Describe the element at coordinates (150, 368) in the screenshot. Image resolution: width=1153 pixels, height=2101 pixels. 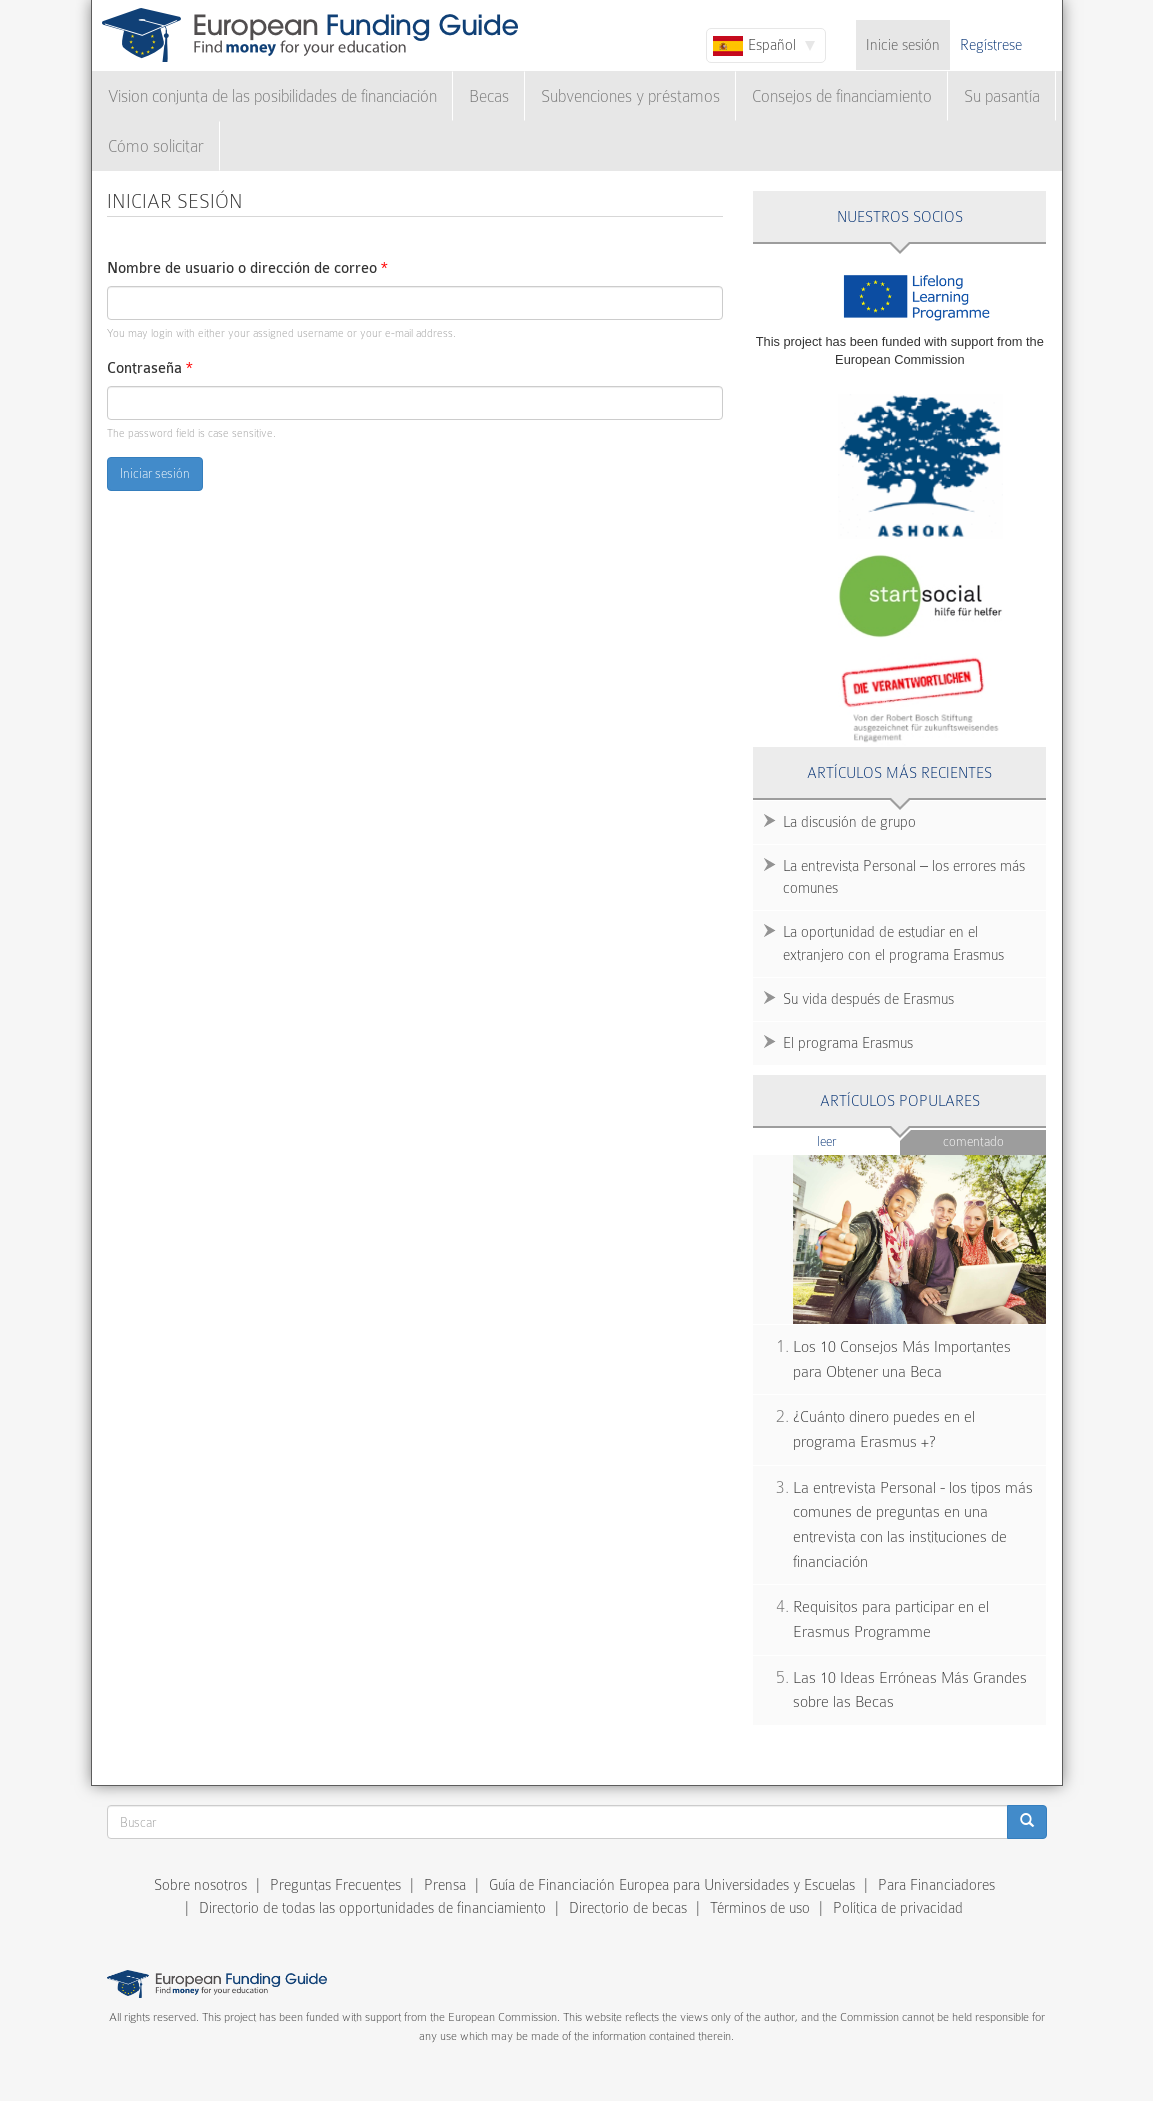
I see `Contraseña` at that location.